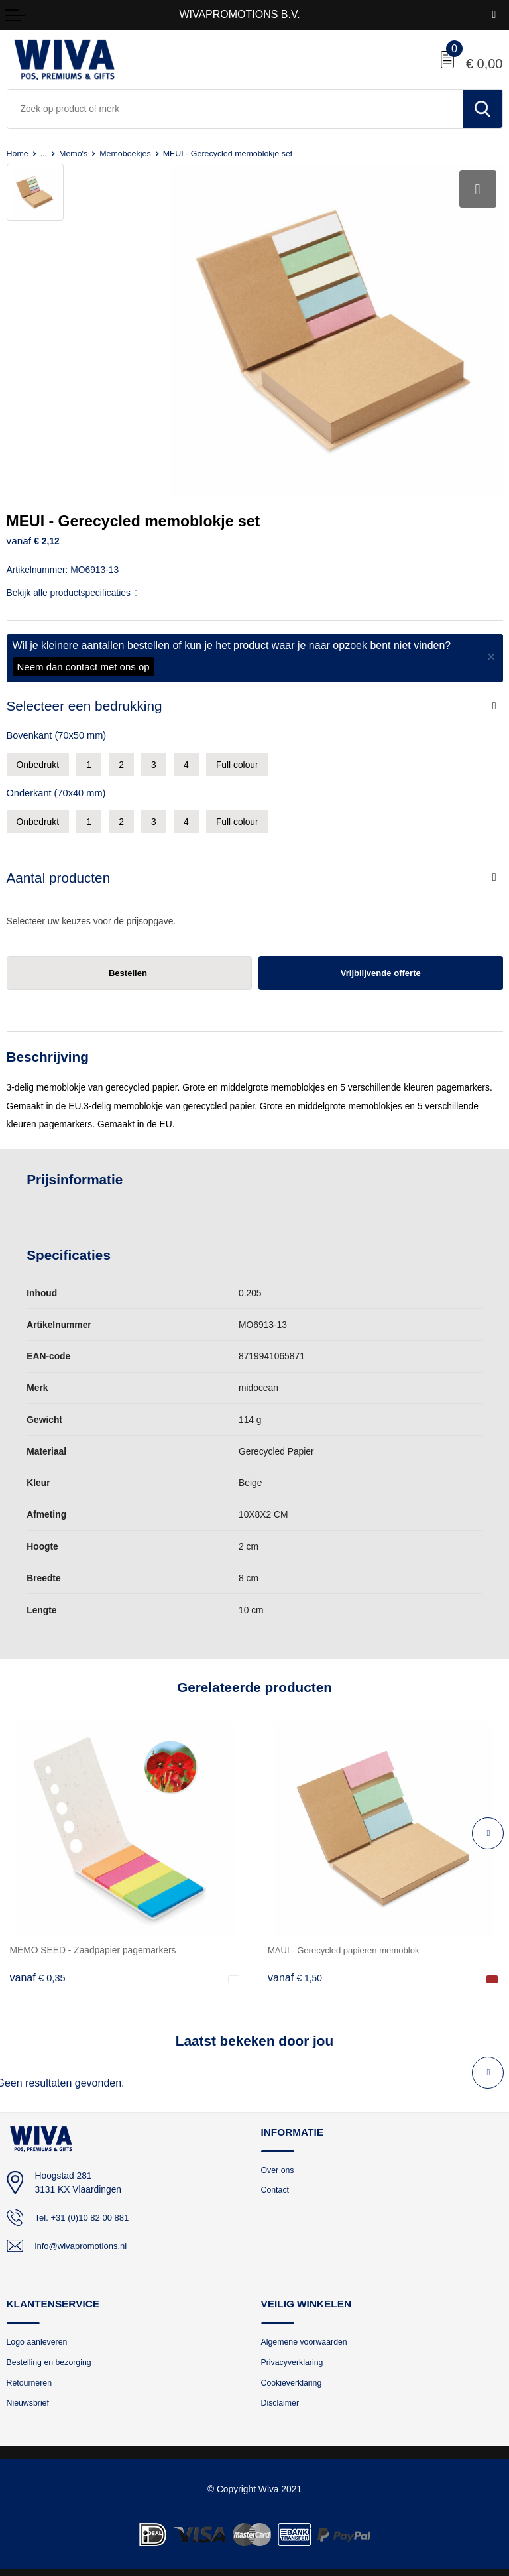 The height and width of the screenshot is (2576, 509). What do you see at coordinates (278, 2161) in the screenshot?
I see `Over ons` at bounding box center [278, 2161].